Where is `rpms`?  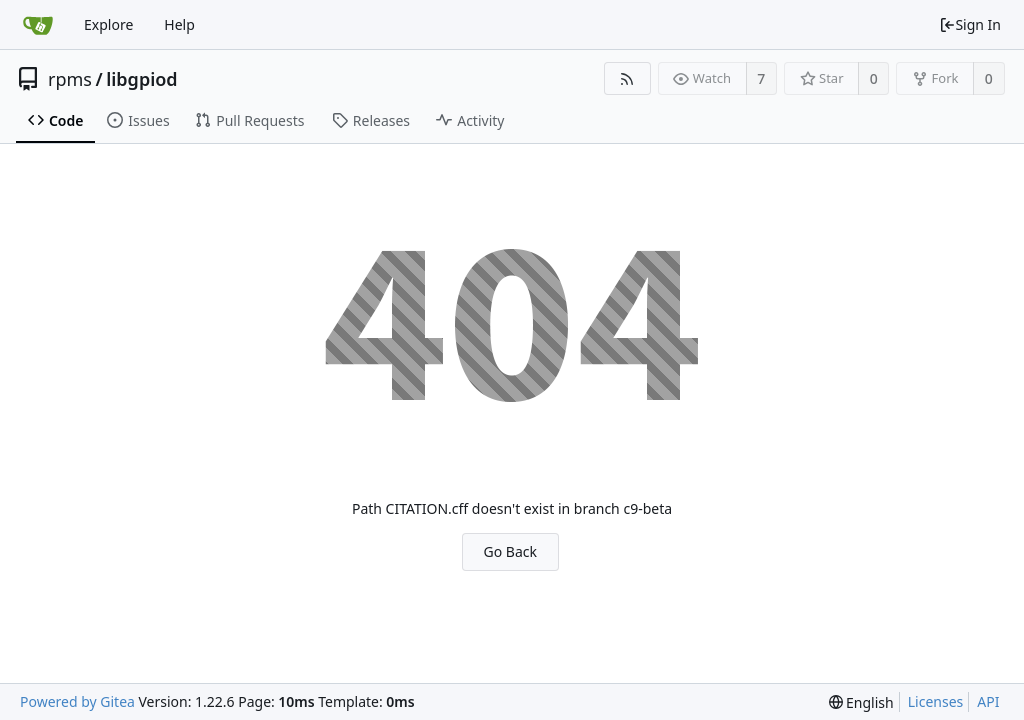
rpms is located at coordinates (70, 79).